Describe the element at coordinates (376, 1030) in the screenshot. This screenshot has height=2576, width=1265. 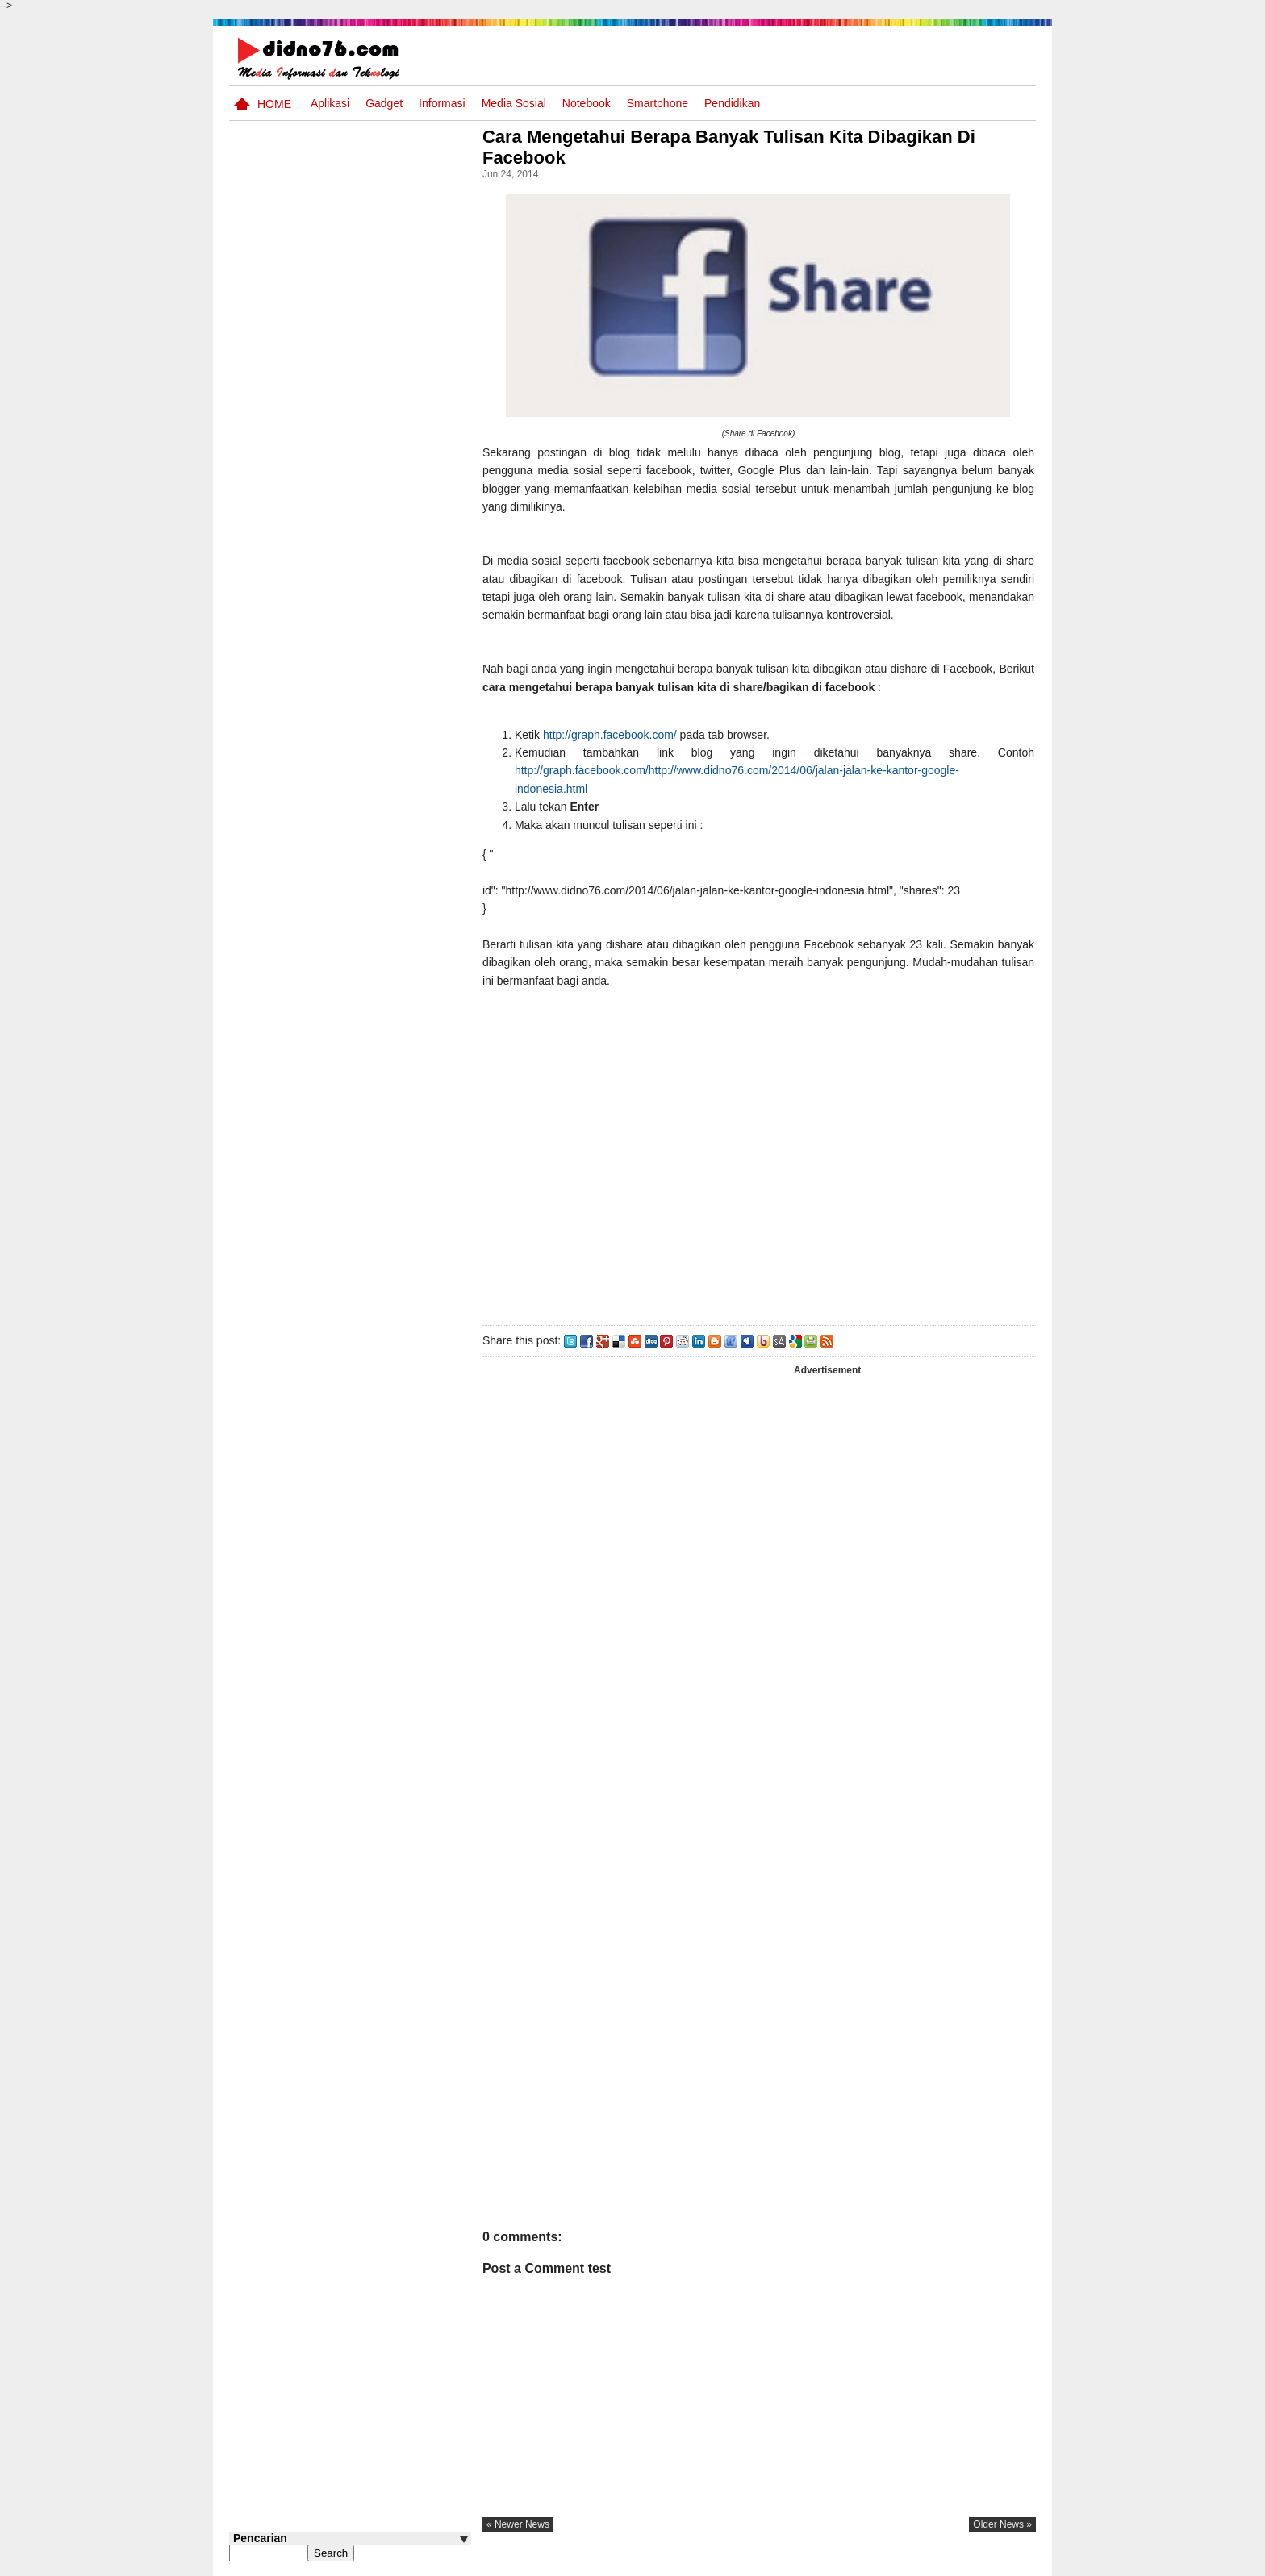
I see `Pola Interaksi Sosial dan Bentuk Penyimpangan Sosial` at that location.